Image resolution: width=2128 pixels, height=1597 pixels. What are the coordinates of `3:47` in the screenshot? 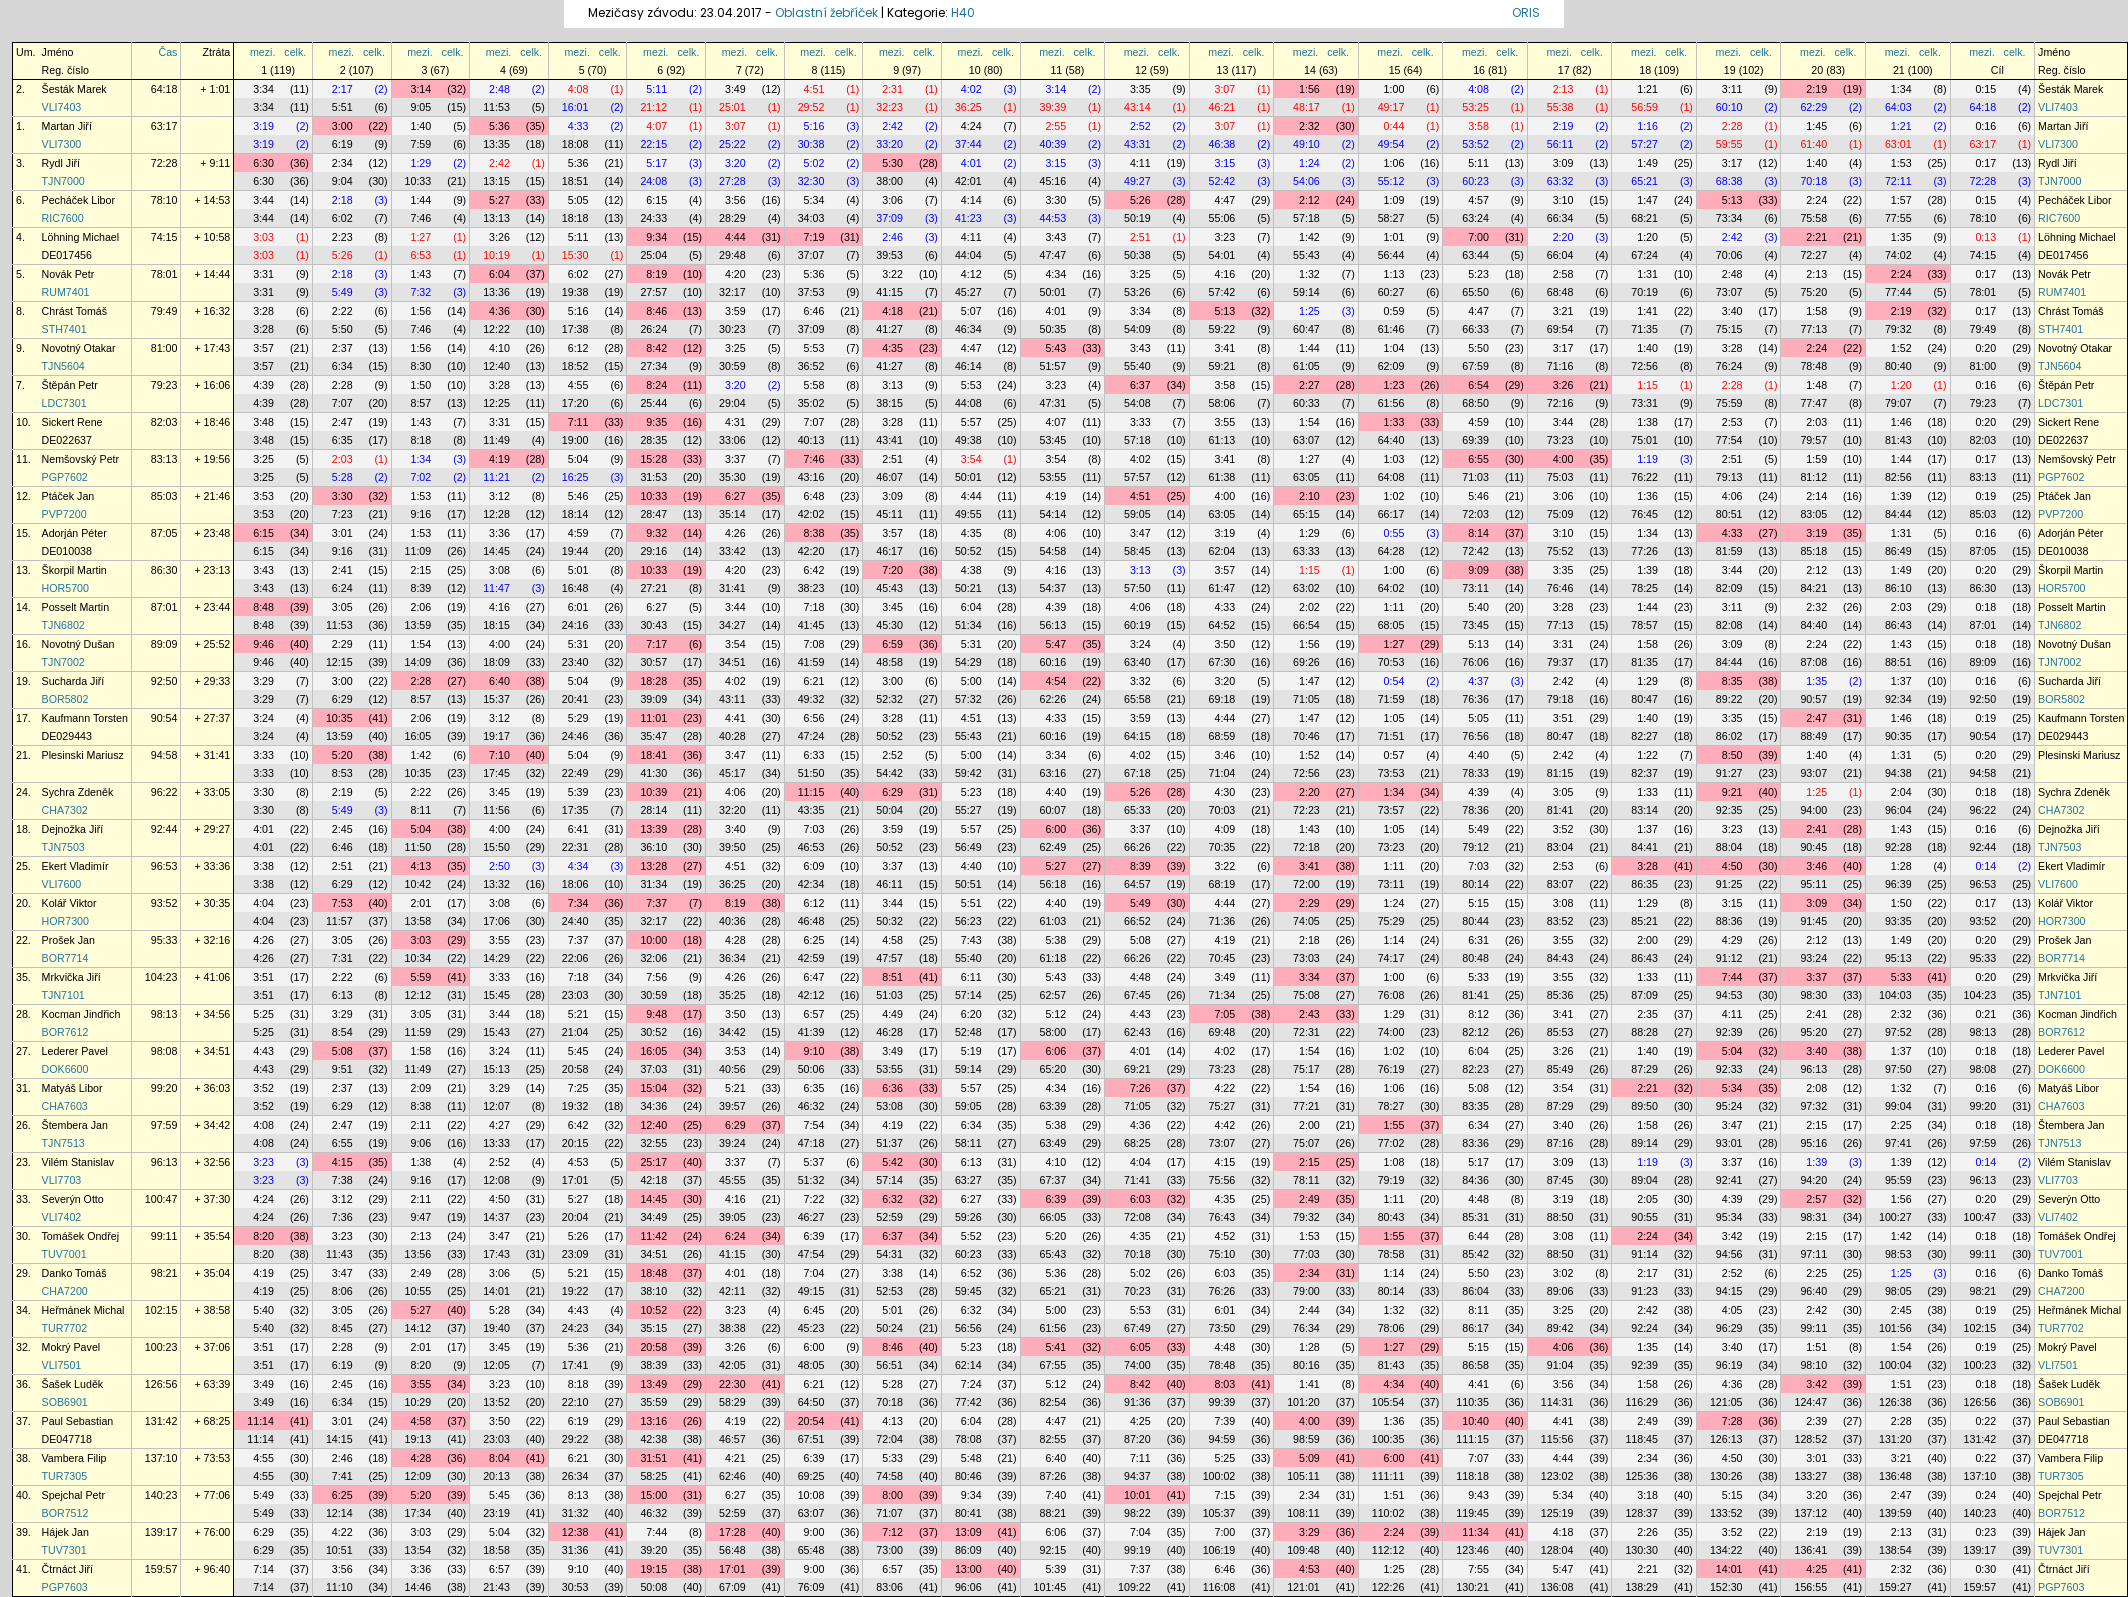 It's located at (1140, 533).